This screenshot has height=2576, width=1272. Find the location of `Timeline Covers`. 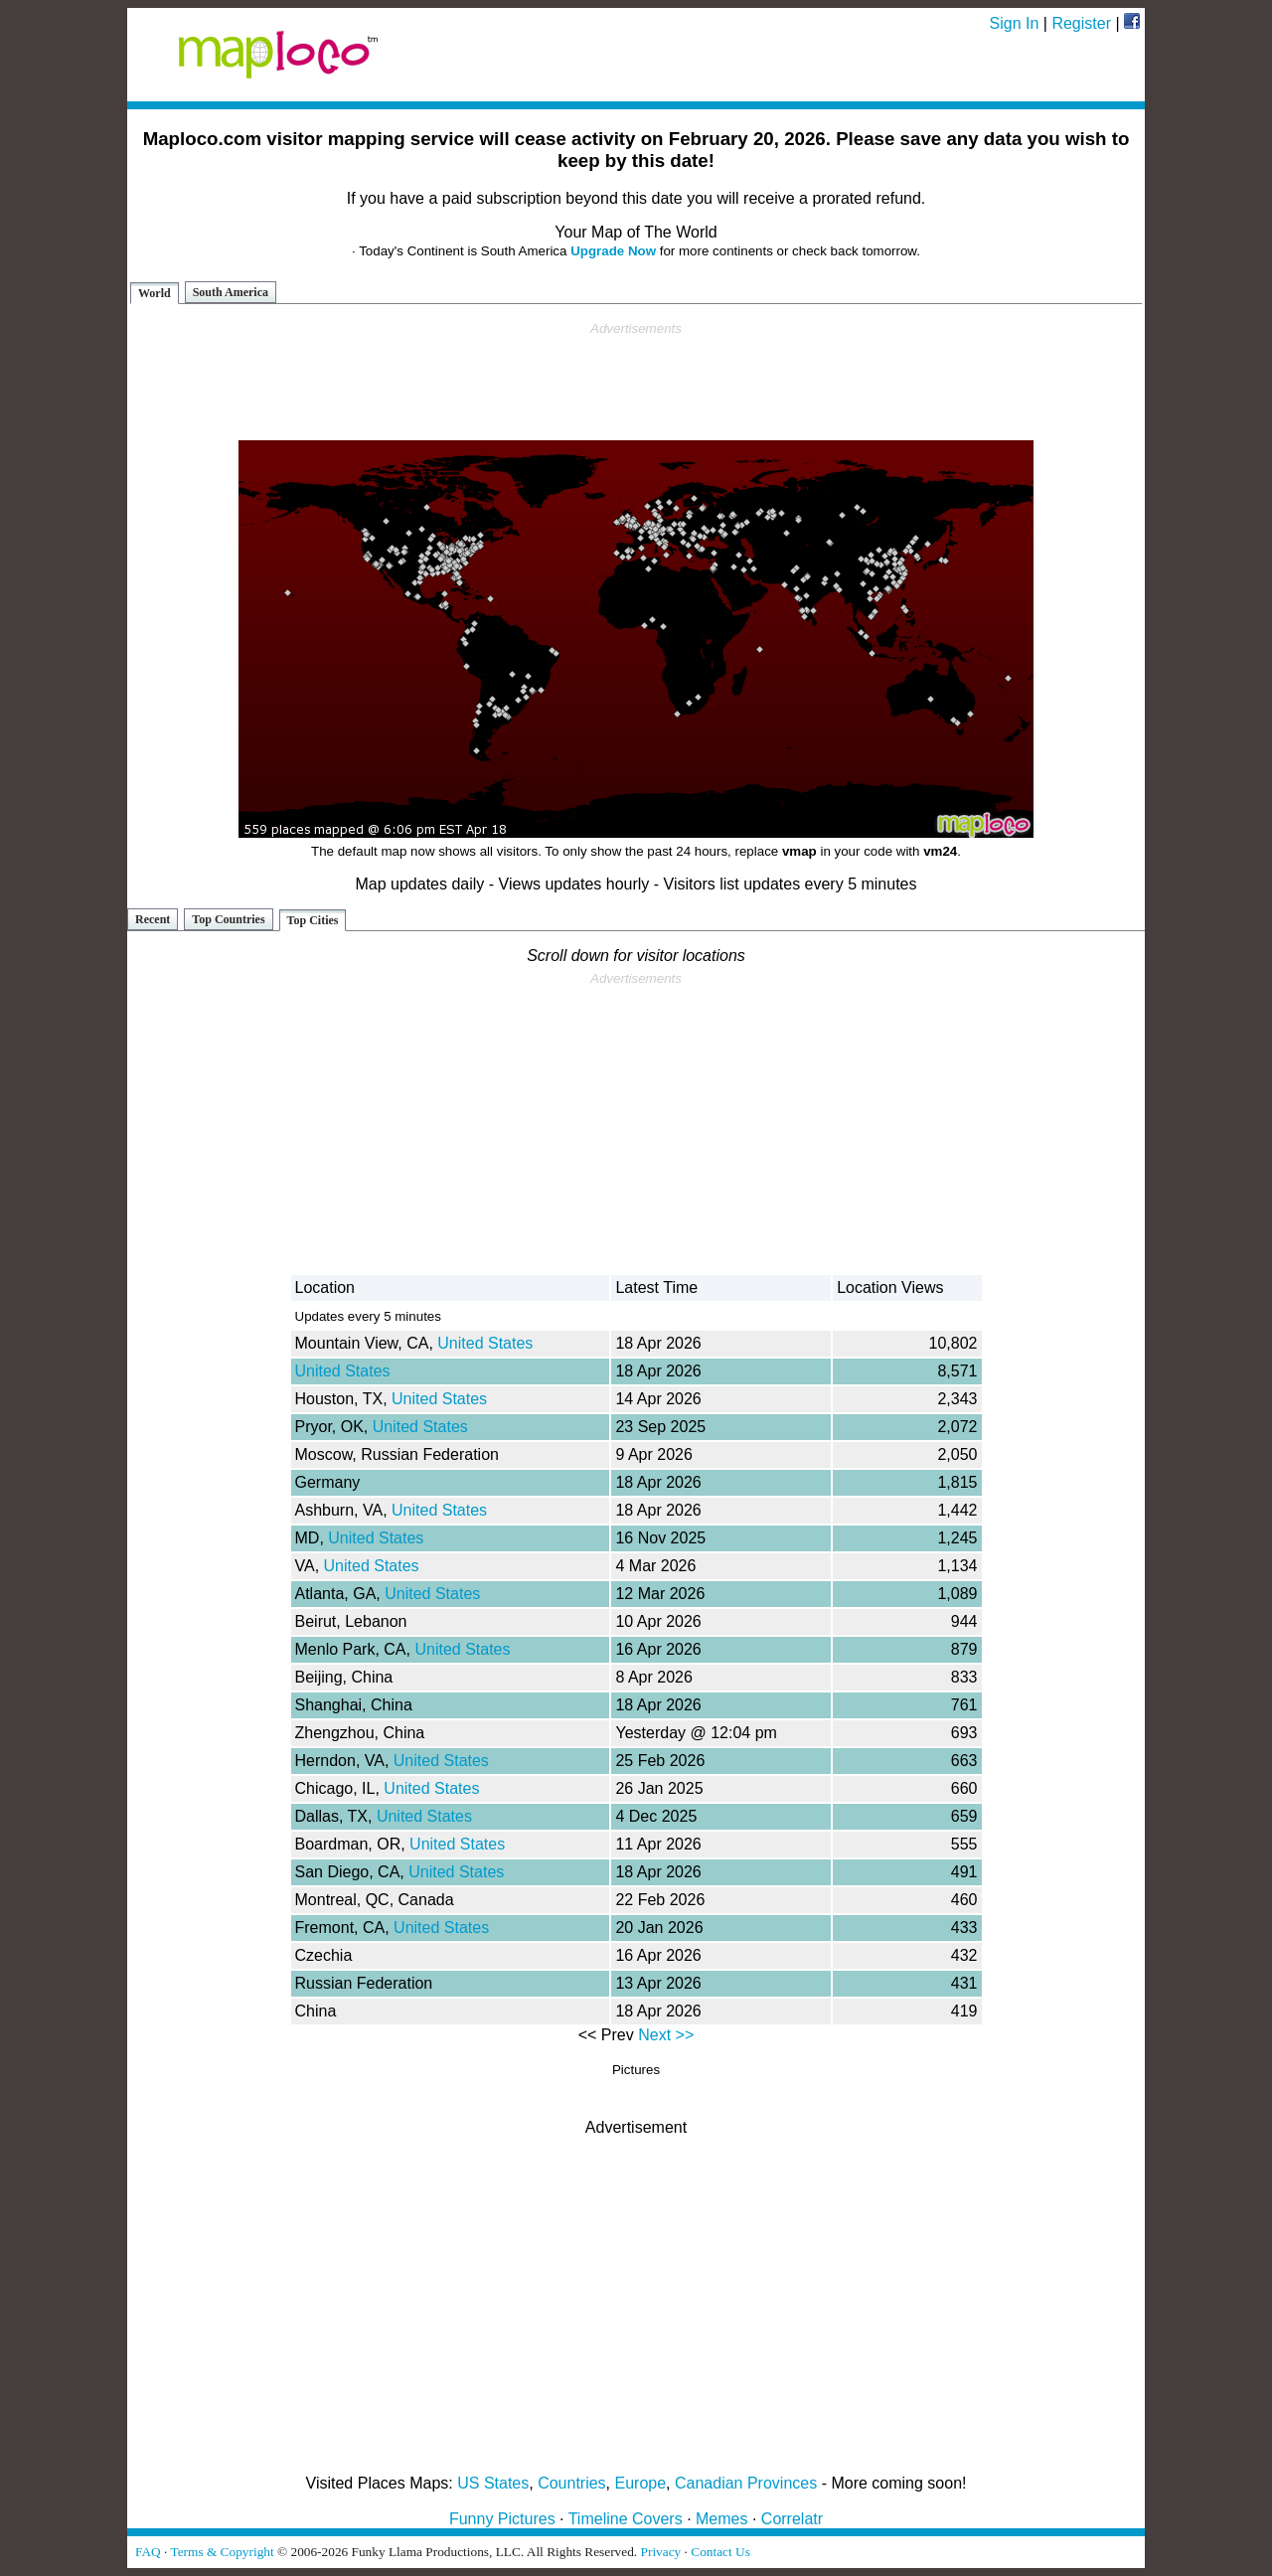

Timeline Covers is located at coordinates (625, 2518).